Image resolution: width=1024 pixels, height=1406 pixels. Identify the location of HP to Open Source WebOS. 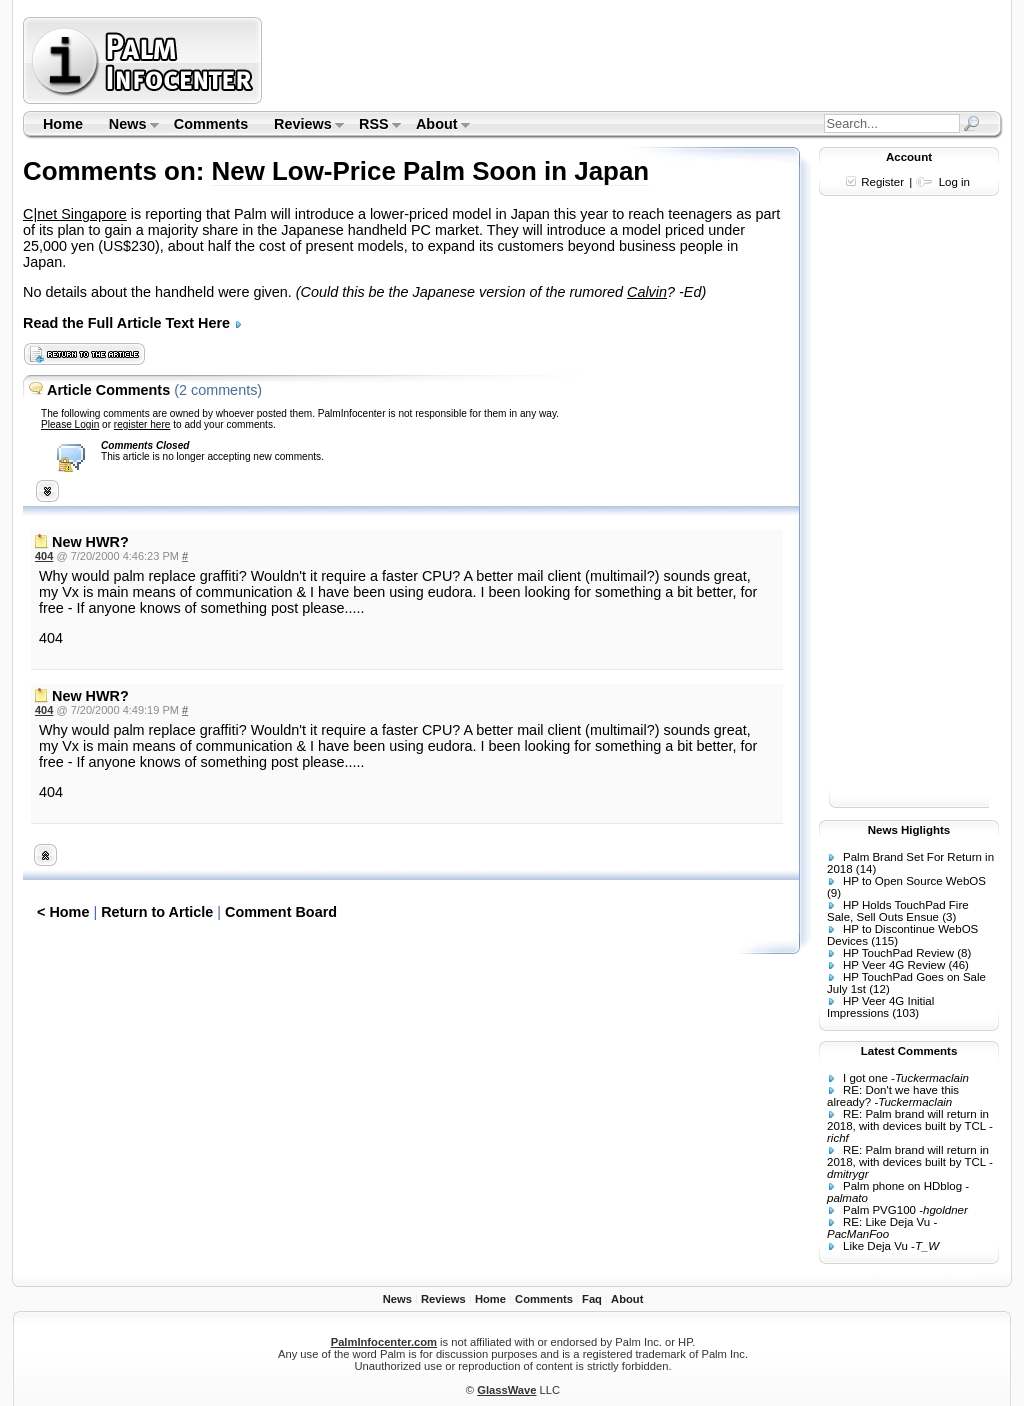
(914, 881).